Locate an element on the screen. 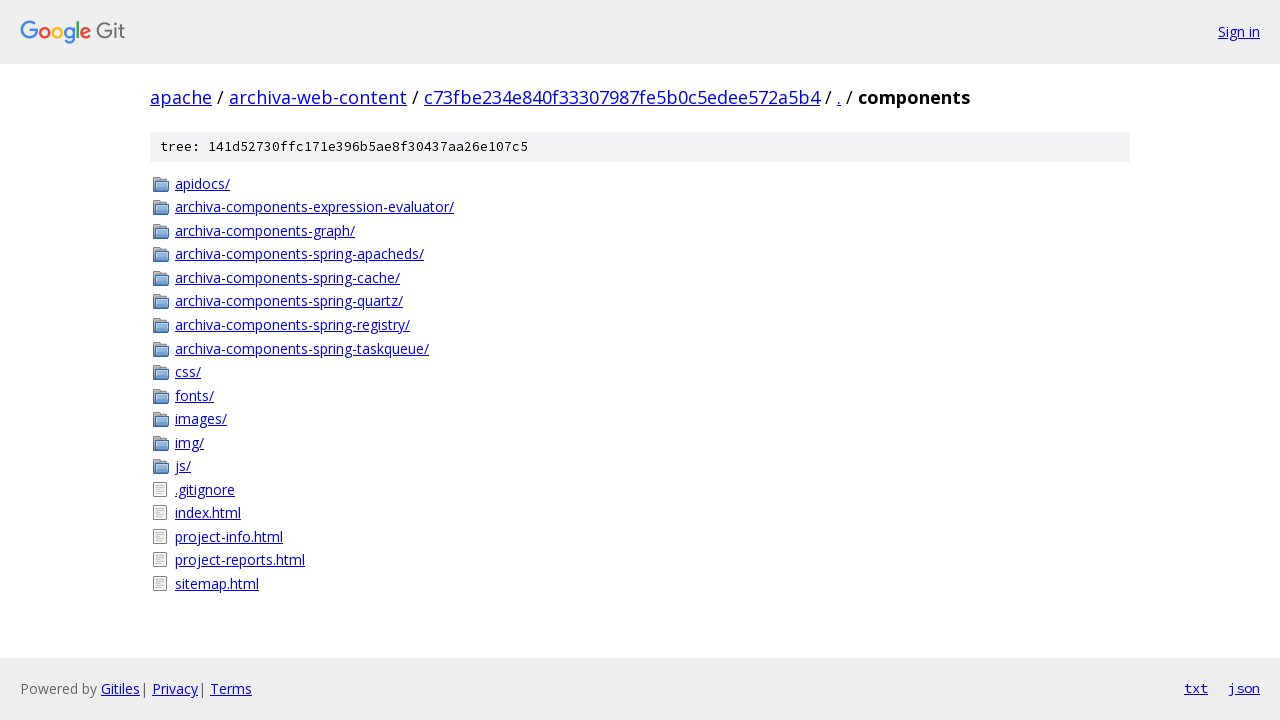  apidocs/ is located at coordinates (202, 183).